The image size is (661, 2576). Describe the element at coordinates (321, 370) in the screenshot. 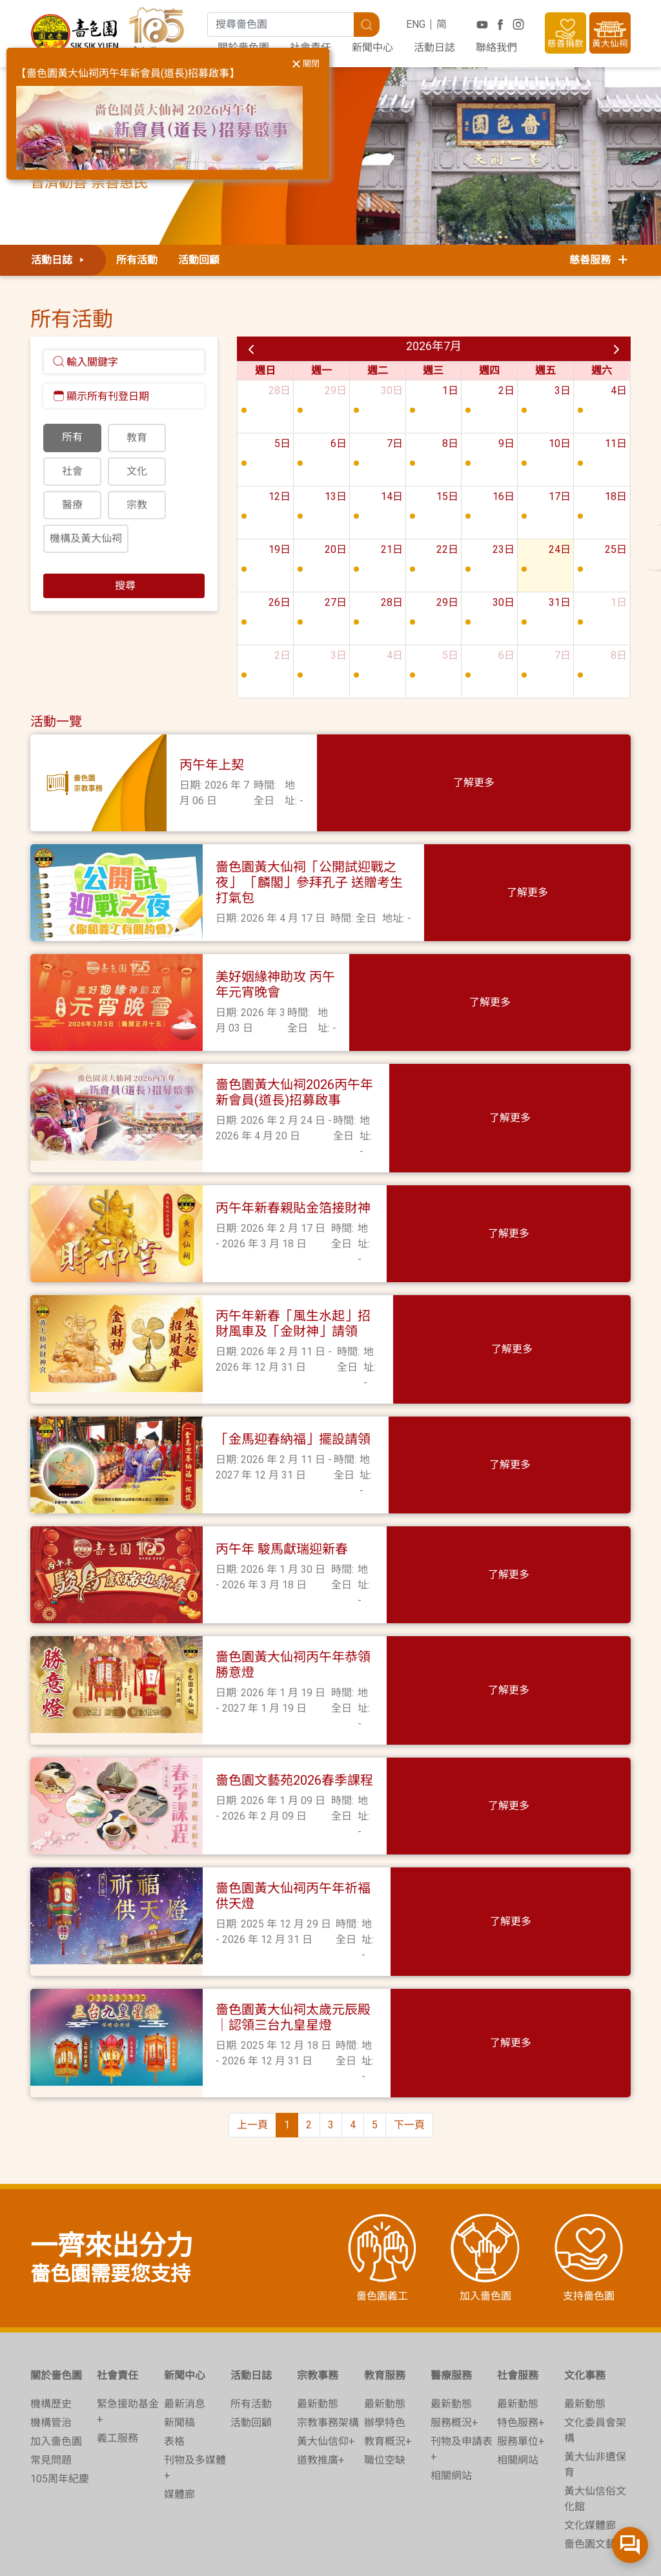

I see `週一` at that location.